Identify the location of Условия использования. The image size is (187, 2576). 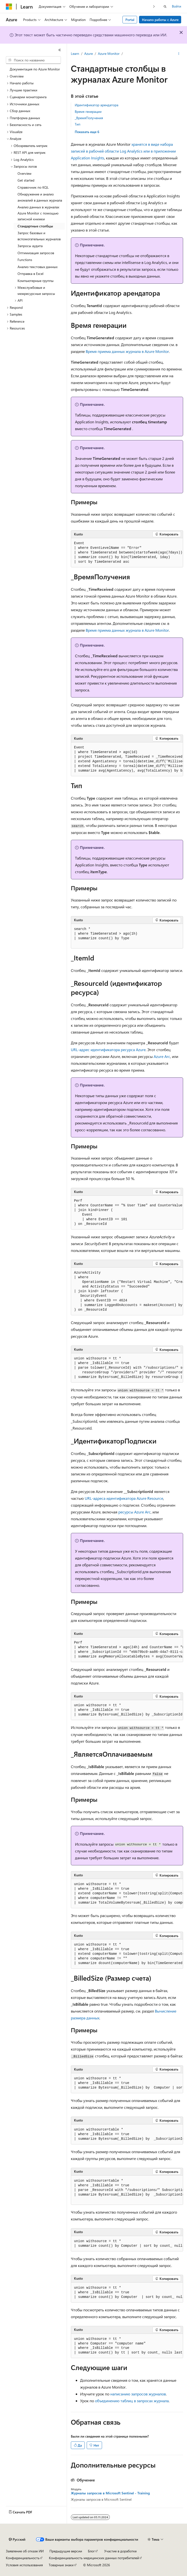
(24, 2565).